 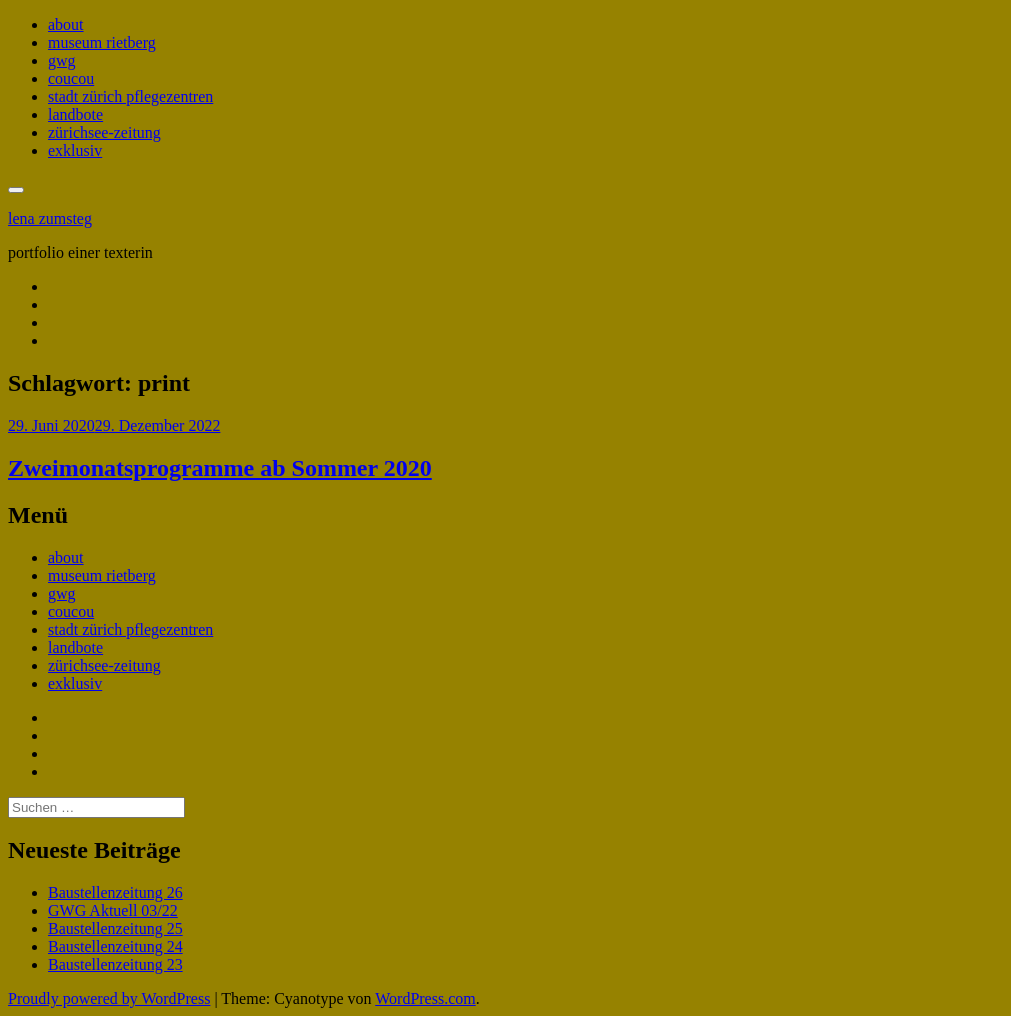 I want to click on GWG Aktuell 03/22, so click(x=113, y=910).